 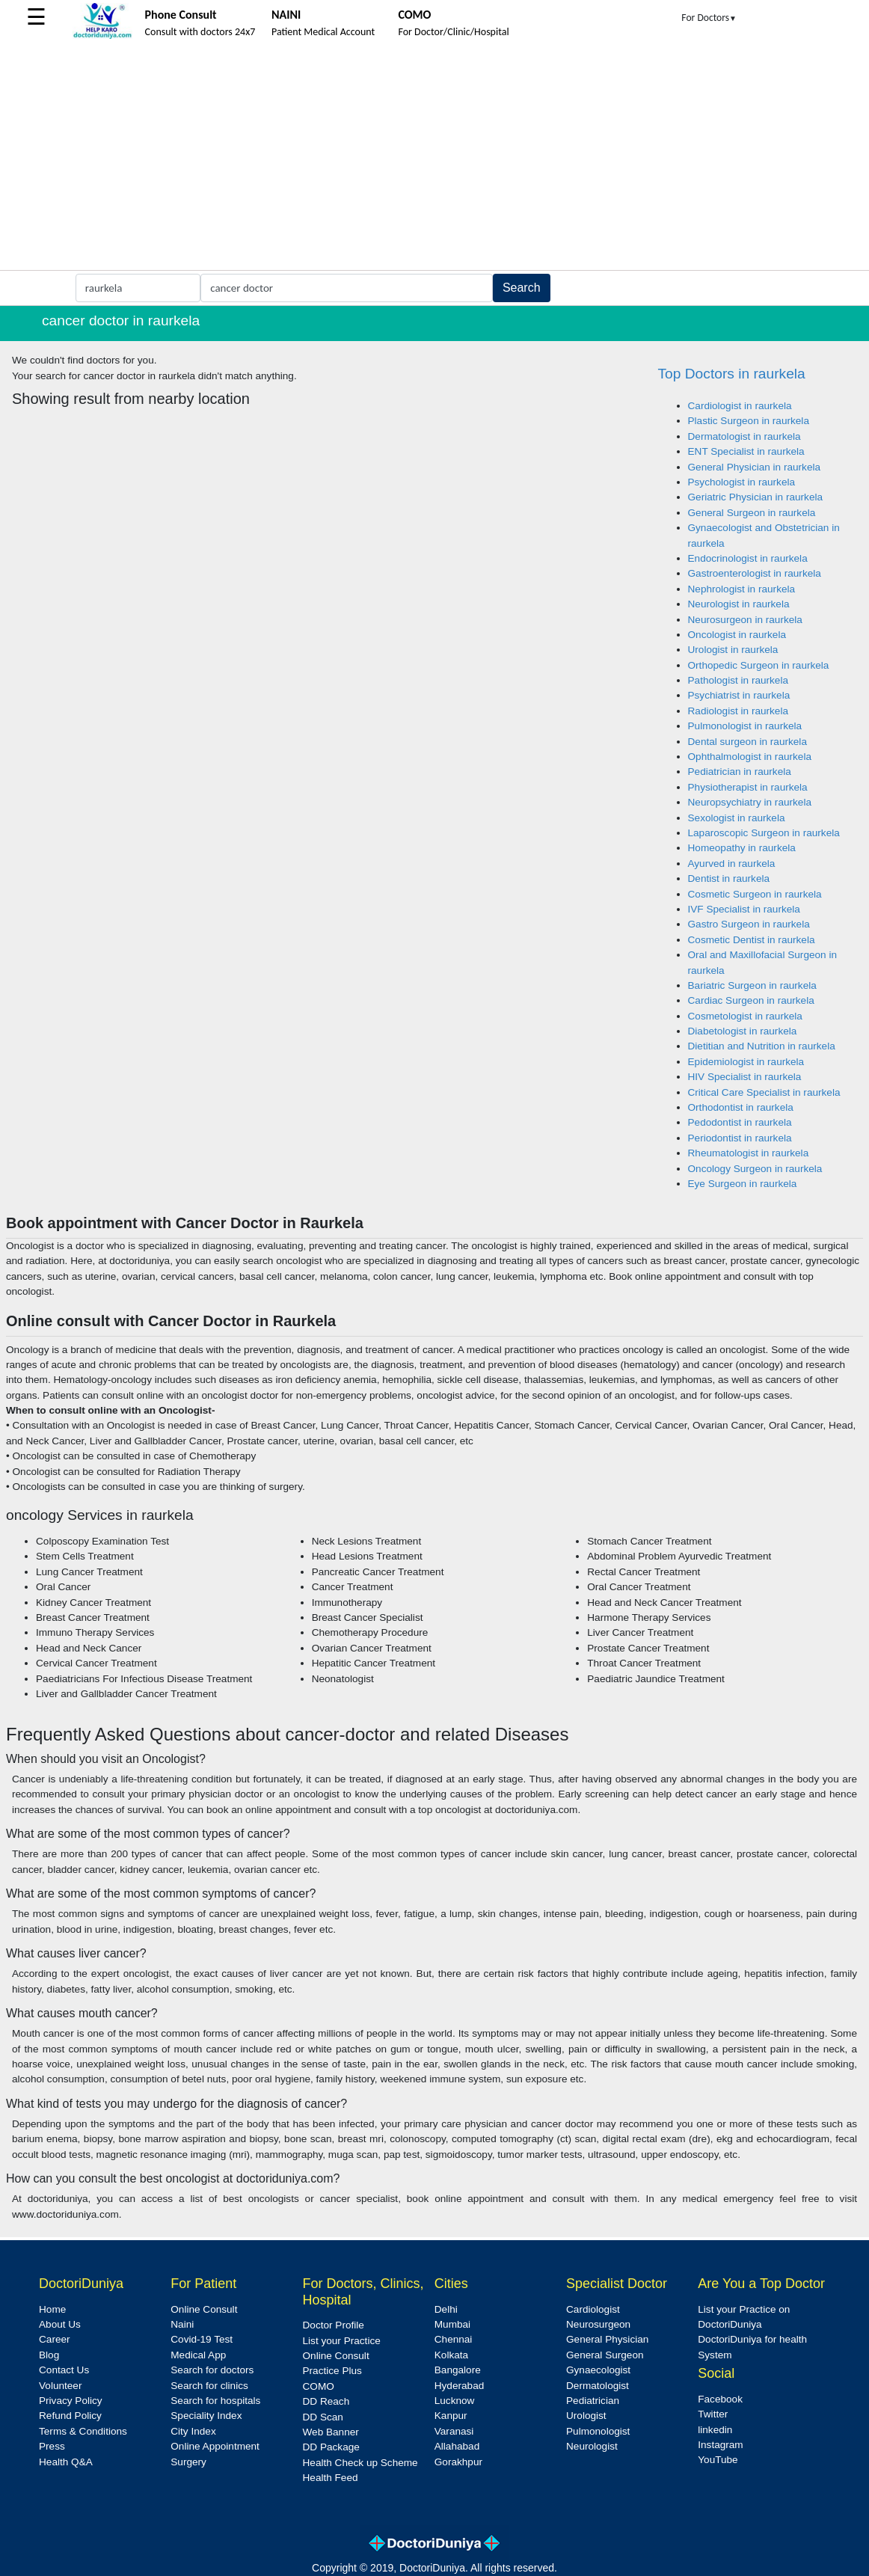 I want to click on Career, so click(x=54, y=2339).